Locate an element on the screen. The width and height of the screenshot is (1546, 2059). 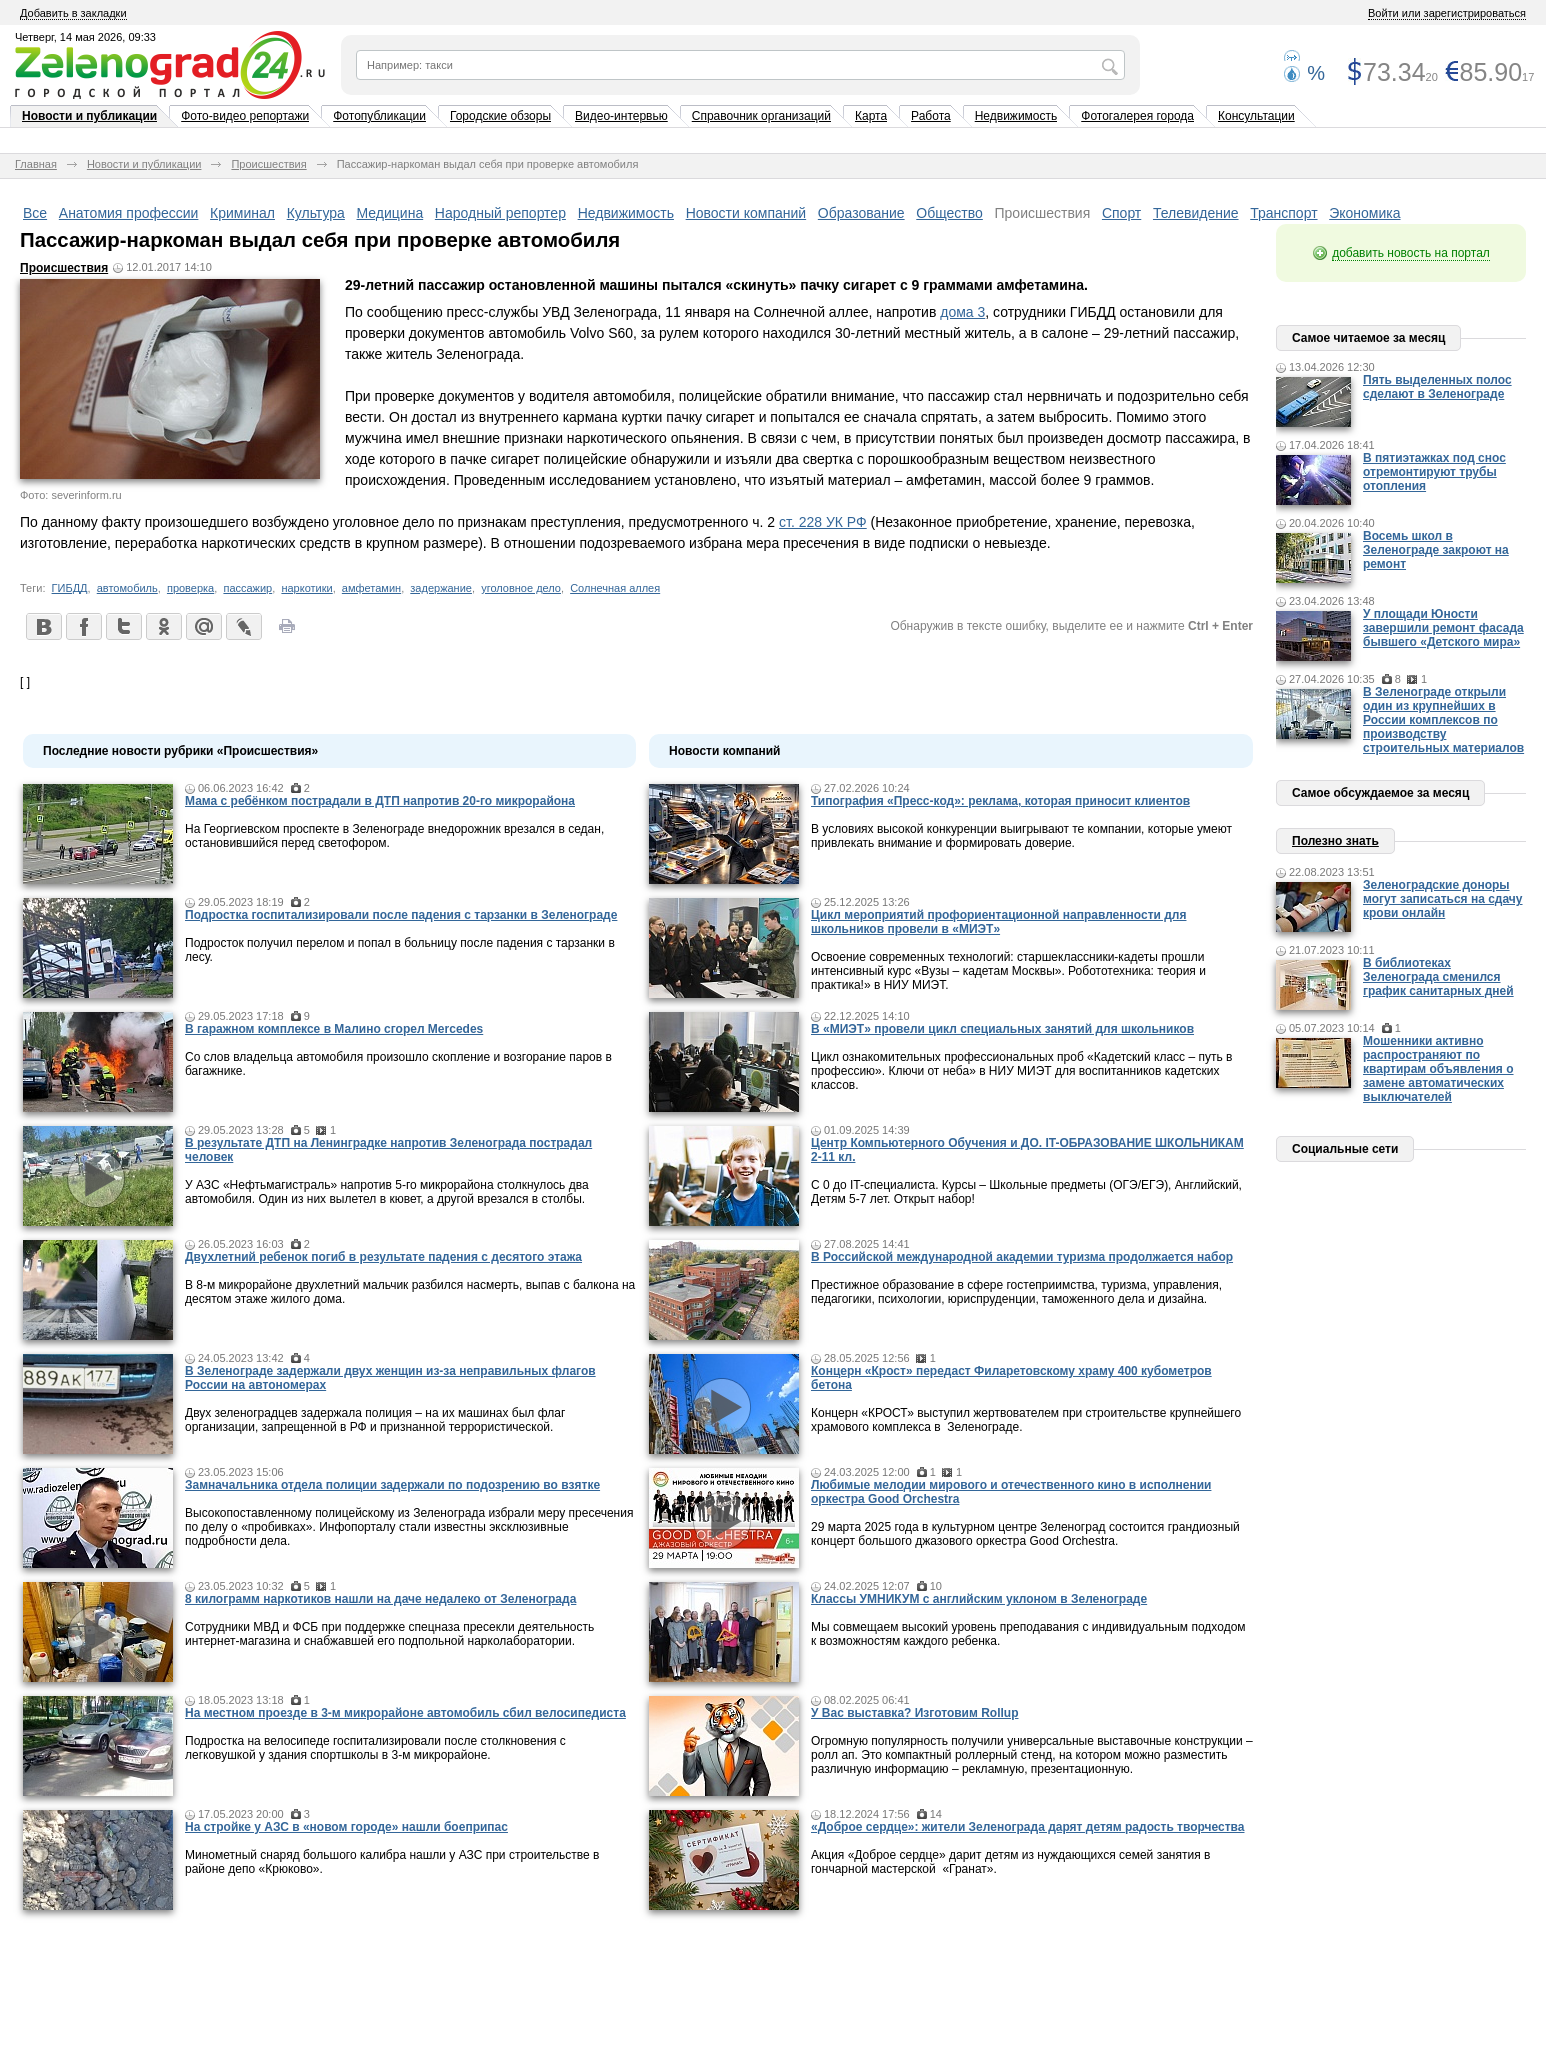
задержание is located at coordinates (441, 588).